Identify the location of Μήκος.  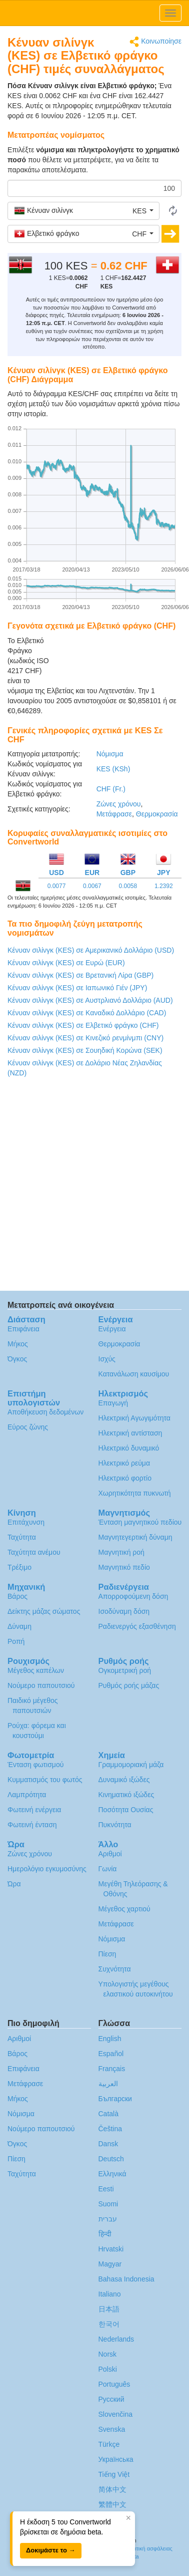
(18, 1344).